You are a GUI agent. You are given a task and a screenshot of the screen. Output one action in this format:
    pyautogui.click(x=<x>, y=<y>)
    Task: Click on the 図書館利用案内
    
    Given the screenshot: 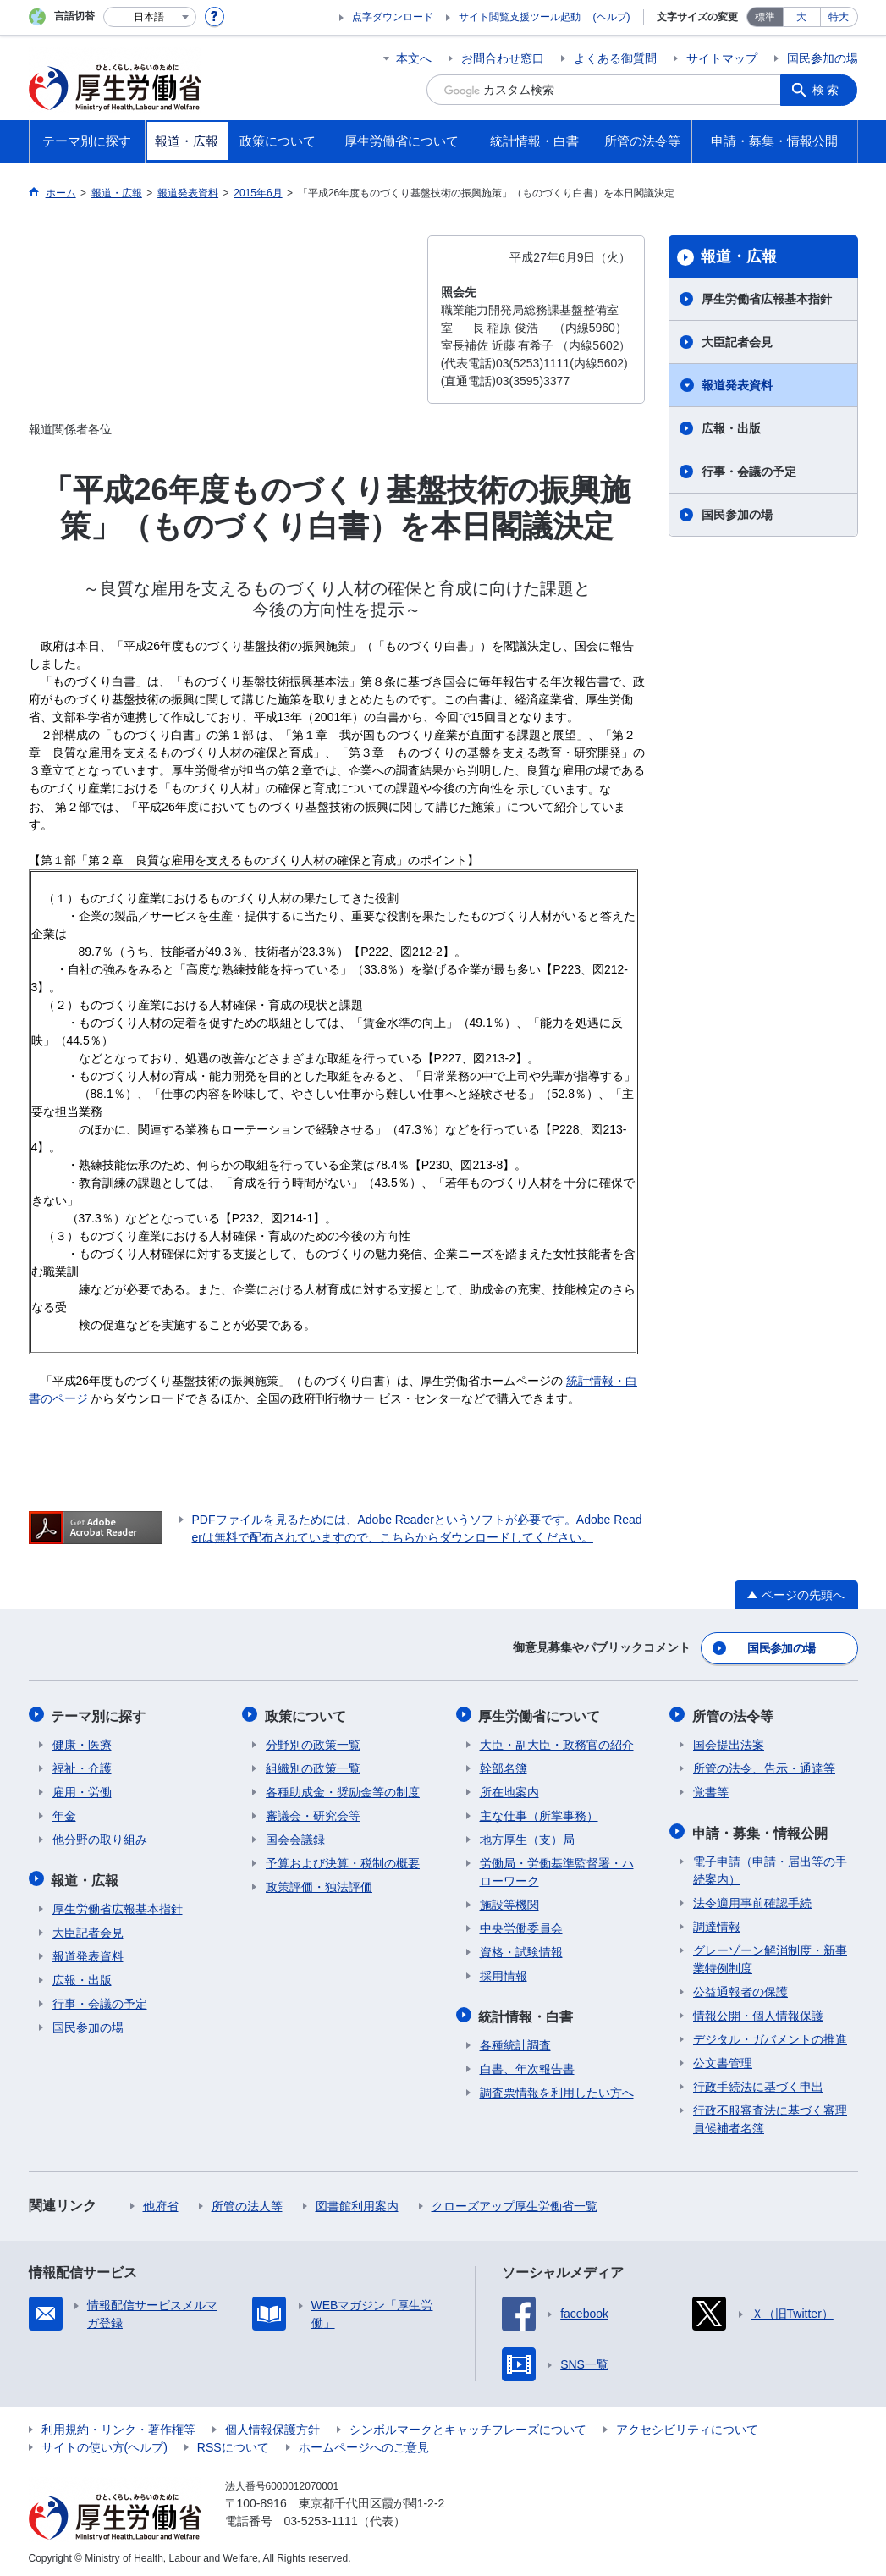 What is the action you would take?
    pyautogui.click(x=357, y=2202)
    